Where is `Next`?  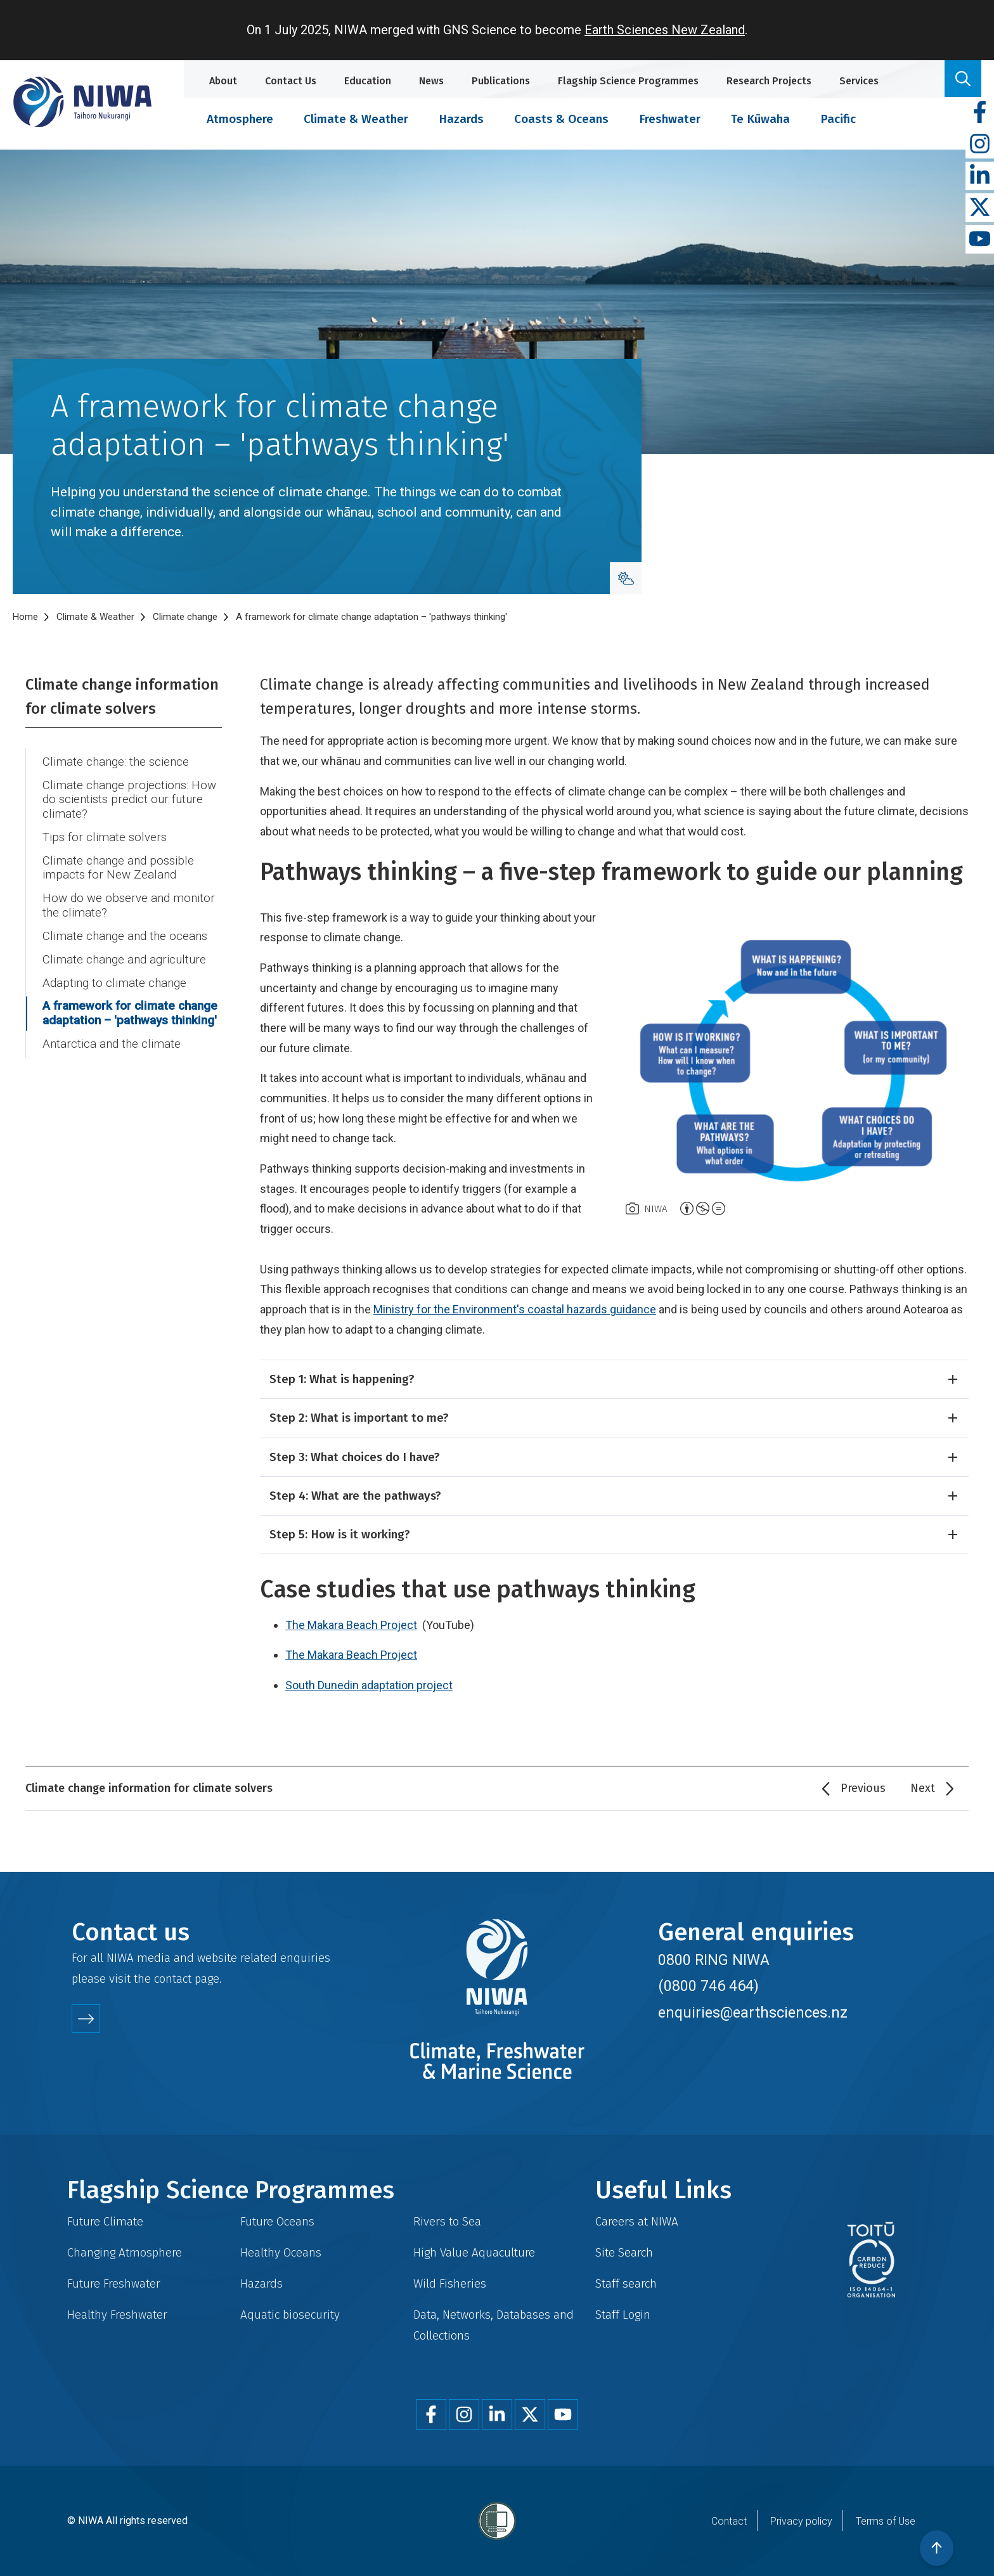 Next is located at coordinates (922, 1788).